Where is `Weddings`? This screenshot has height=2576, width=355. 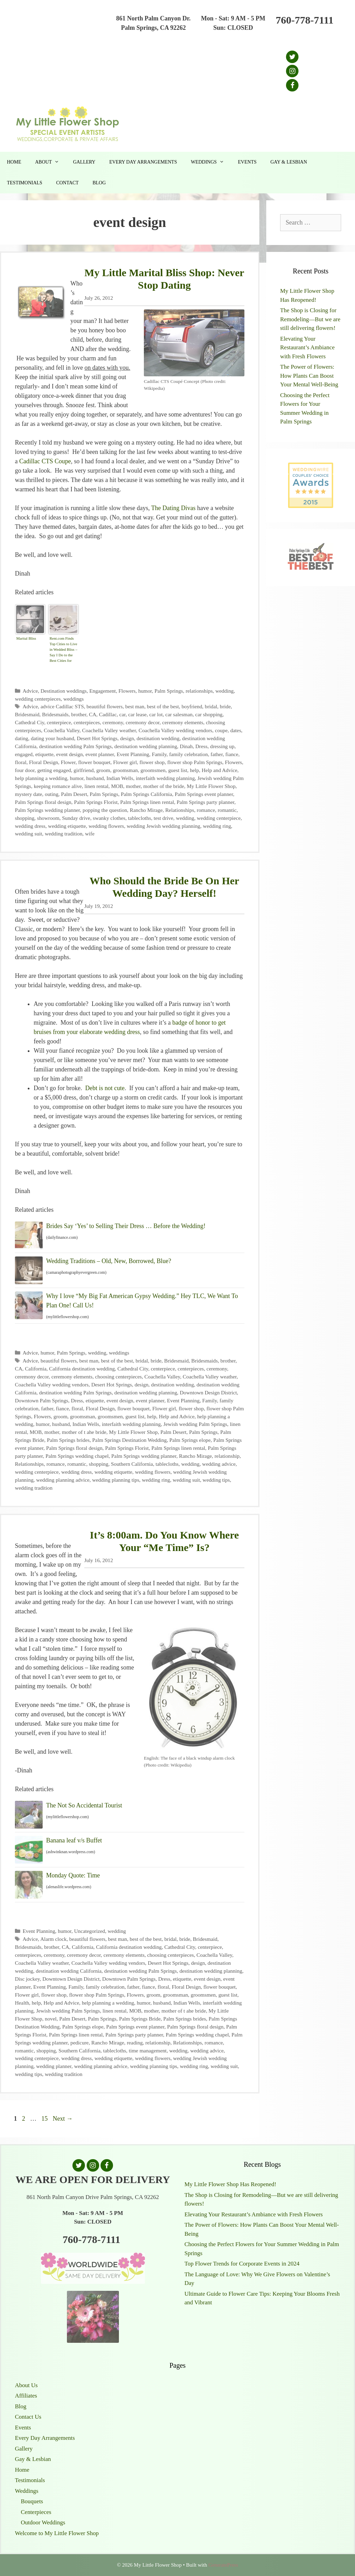 Weddings is located at coordinates (211, 162).